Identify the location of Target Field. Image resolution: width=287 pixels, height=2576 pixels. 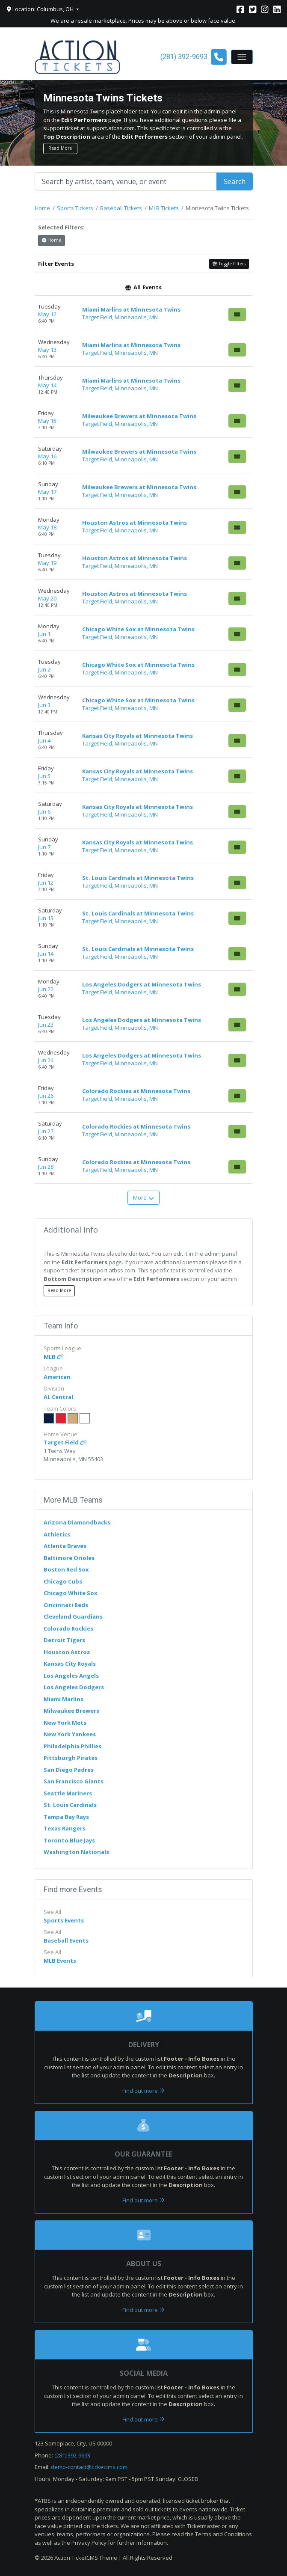
(65, 1442).